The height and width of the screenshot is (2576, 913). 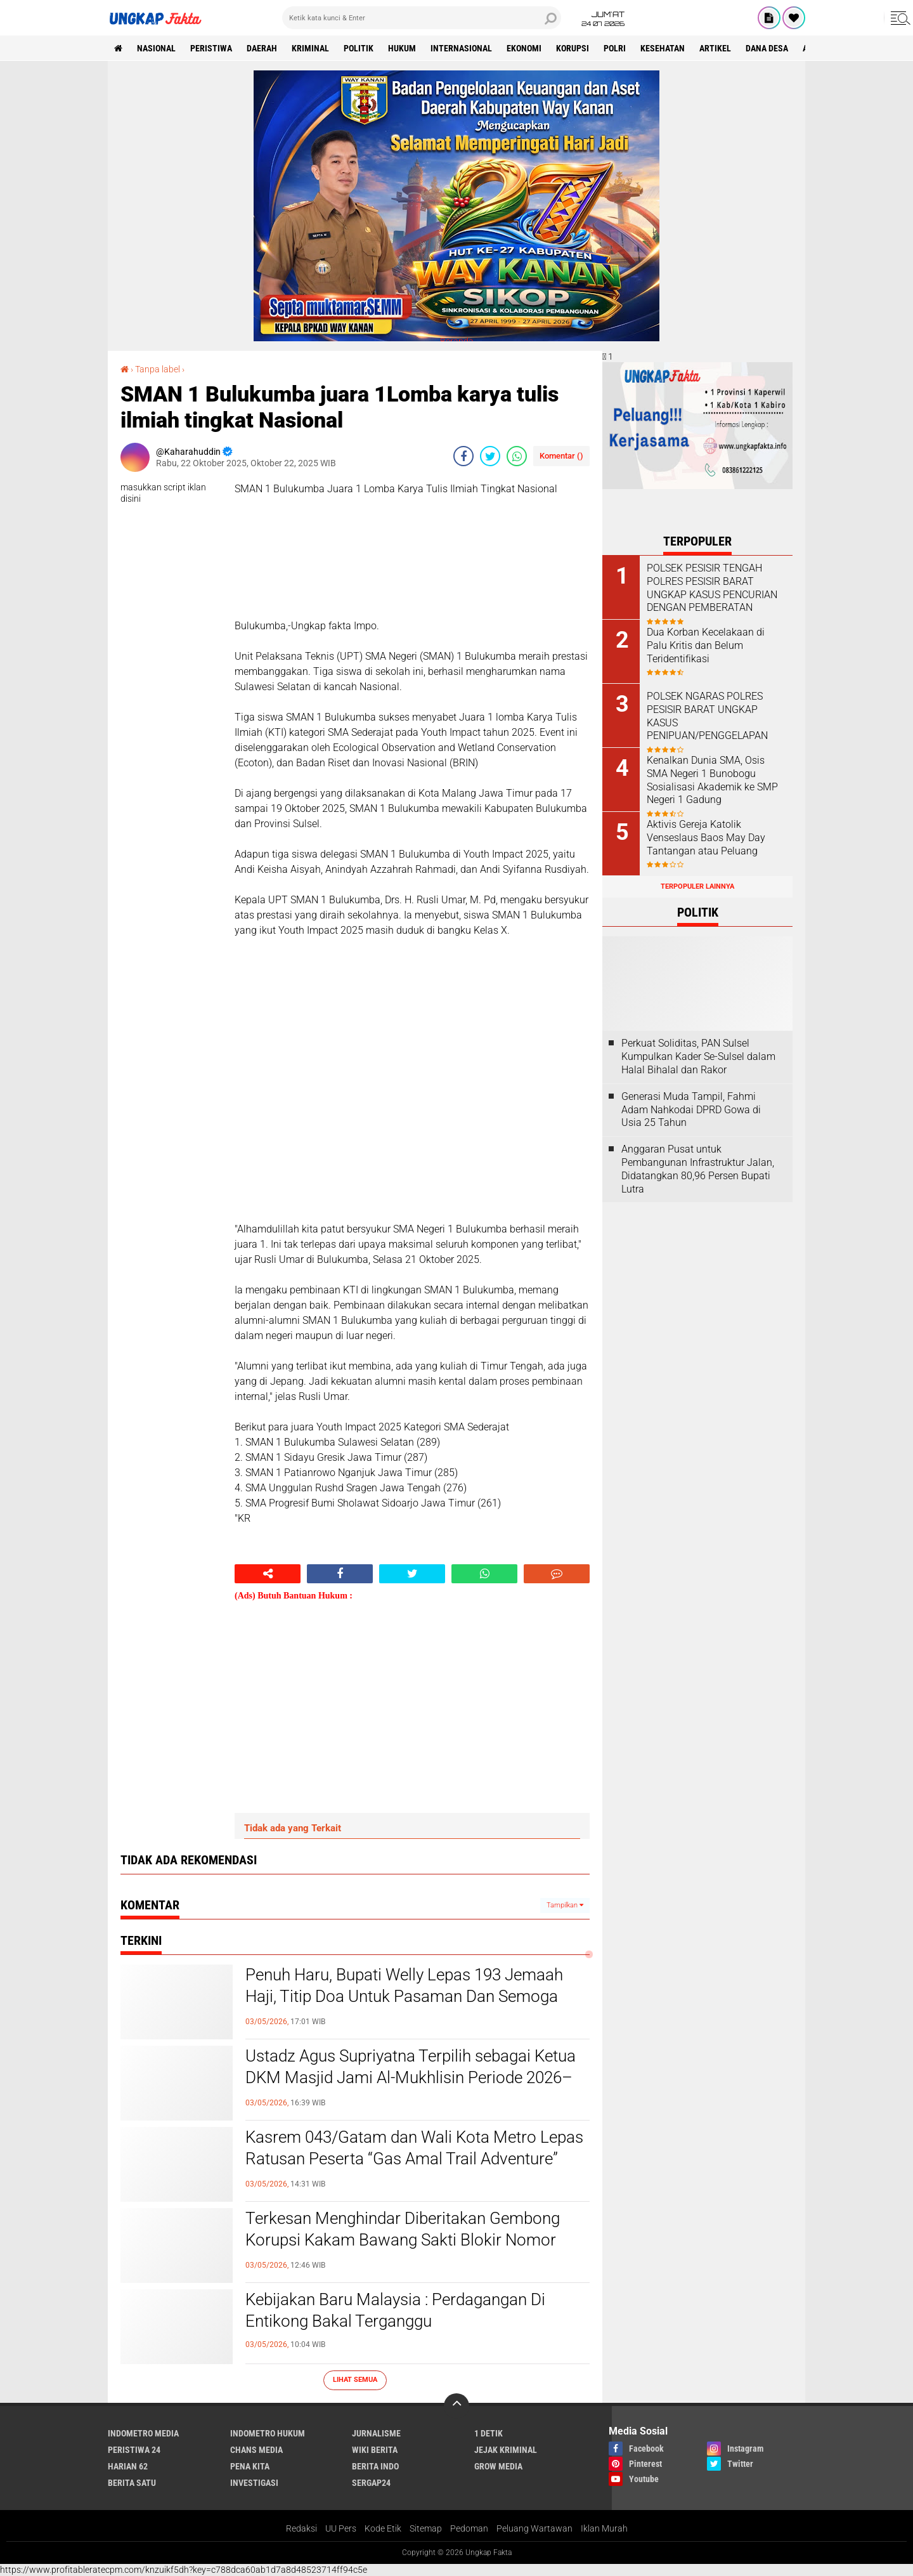 I want to click on Pena Kita, so click(x=249, y=2466).